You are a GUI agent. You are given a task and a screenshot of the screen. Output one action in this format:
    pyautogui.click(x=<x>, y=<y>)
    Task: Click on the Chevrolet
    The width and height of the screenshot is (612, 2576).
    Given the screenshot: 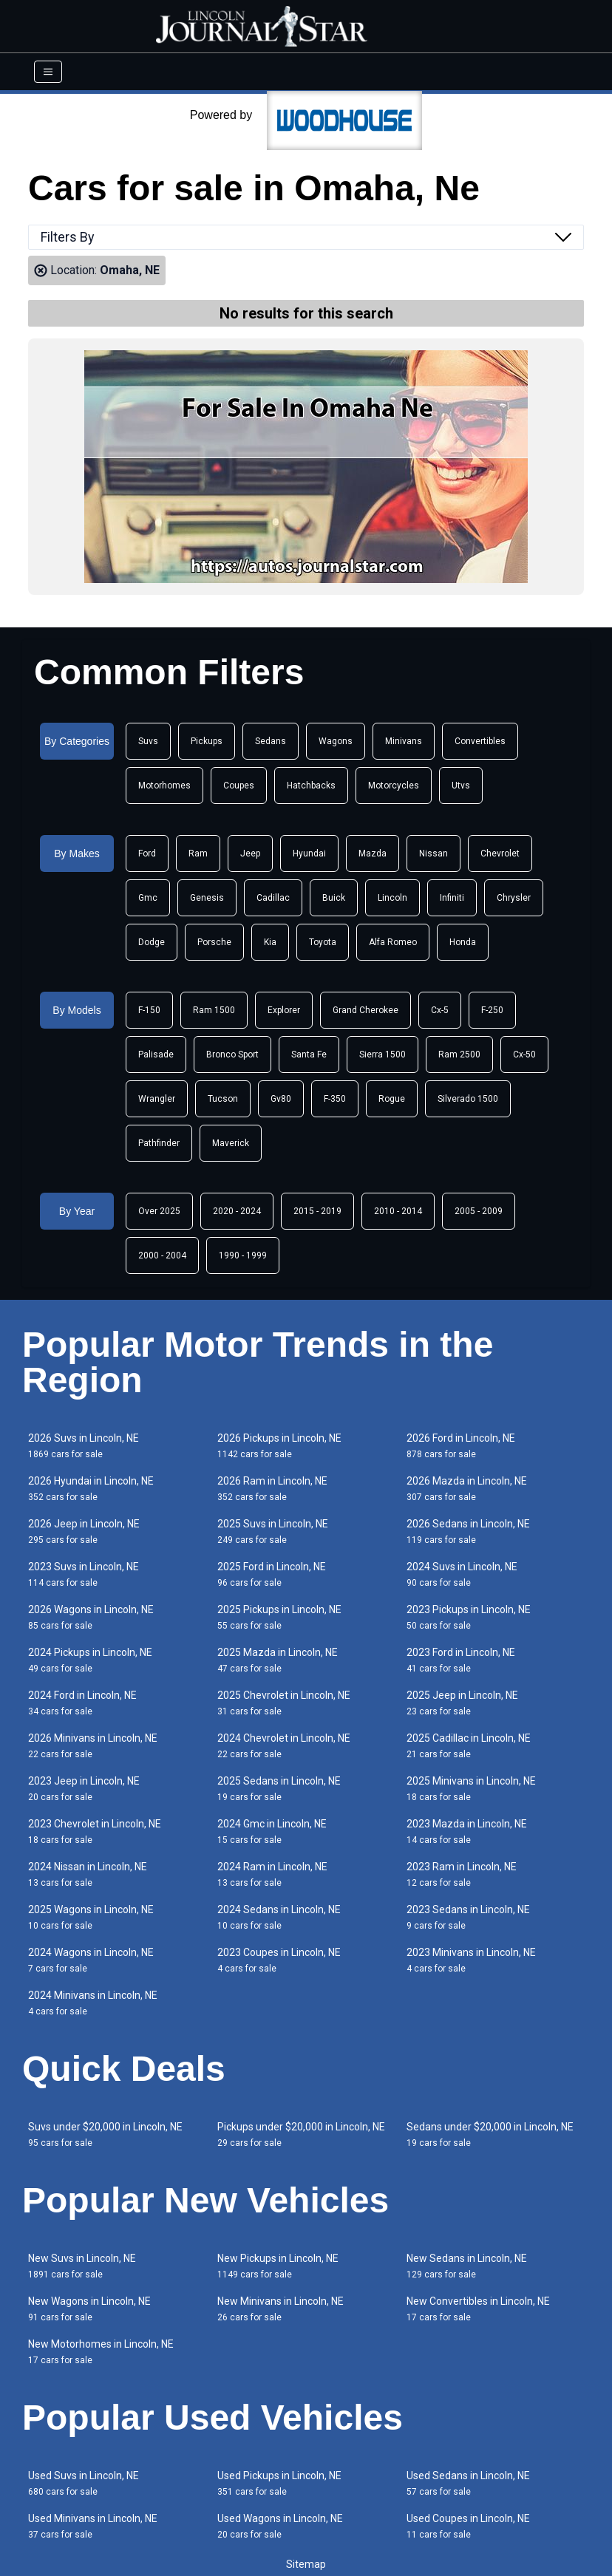 What is the action you would take?
    pyautogui.click(x=500, y=853)
    